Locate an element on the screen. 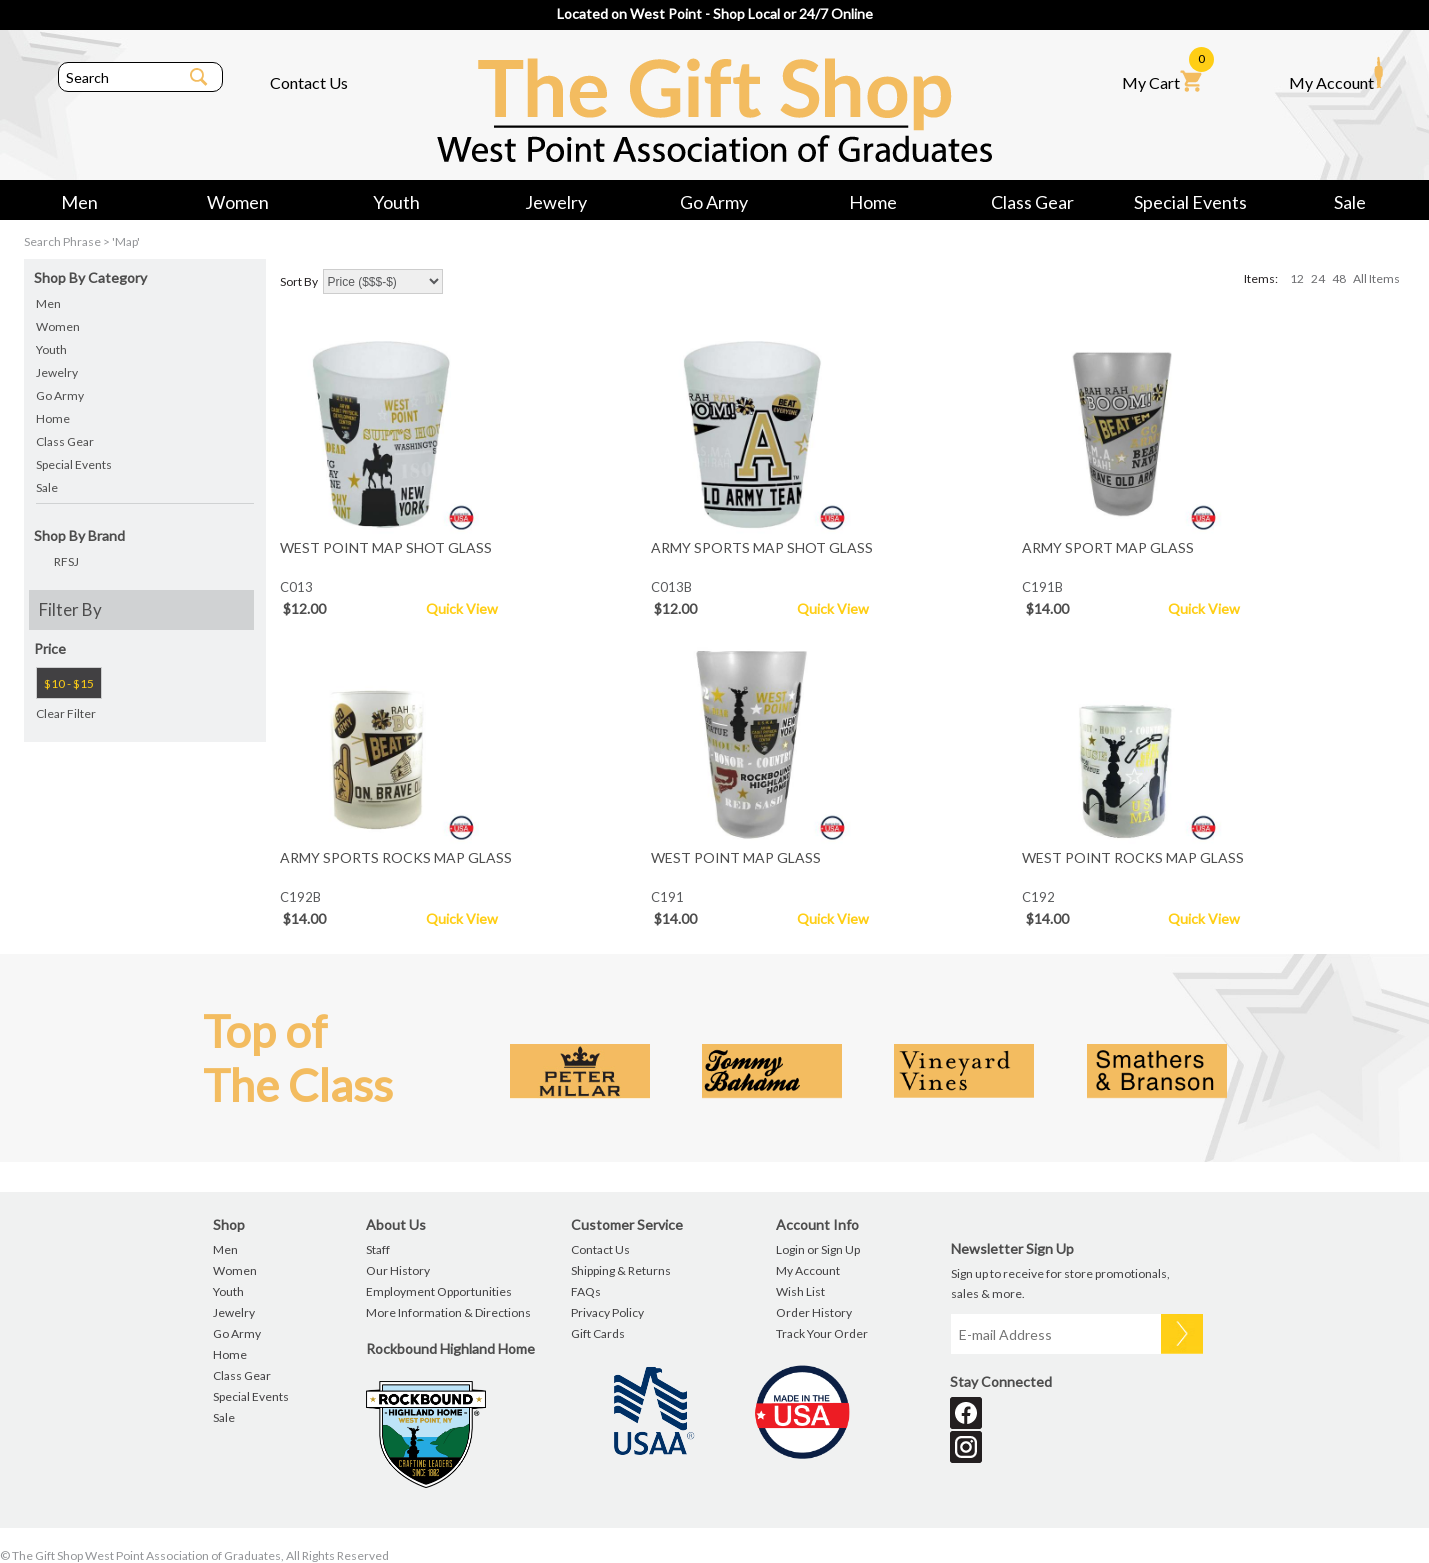  Login or Sign Up is located at coordinates (818, 1249).